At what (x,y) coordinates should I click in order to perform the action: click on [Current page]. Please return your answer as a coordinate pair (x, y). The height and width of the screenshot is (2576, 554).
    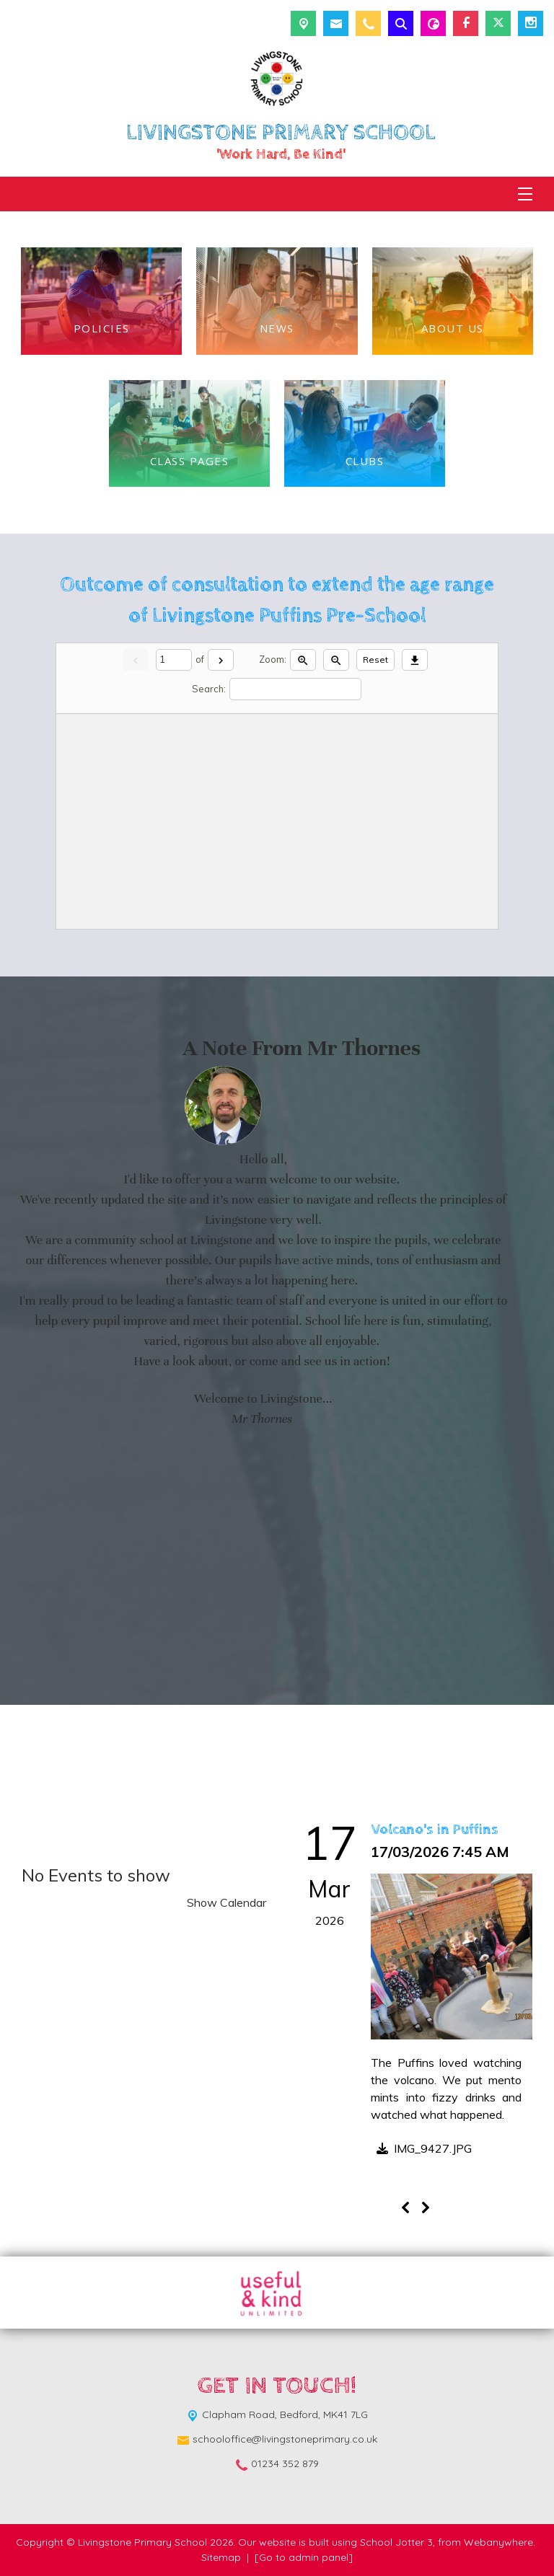
    Looking at the image, I should click on (174, 660).